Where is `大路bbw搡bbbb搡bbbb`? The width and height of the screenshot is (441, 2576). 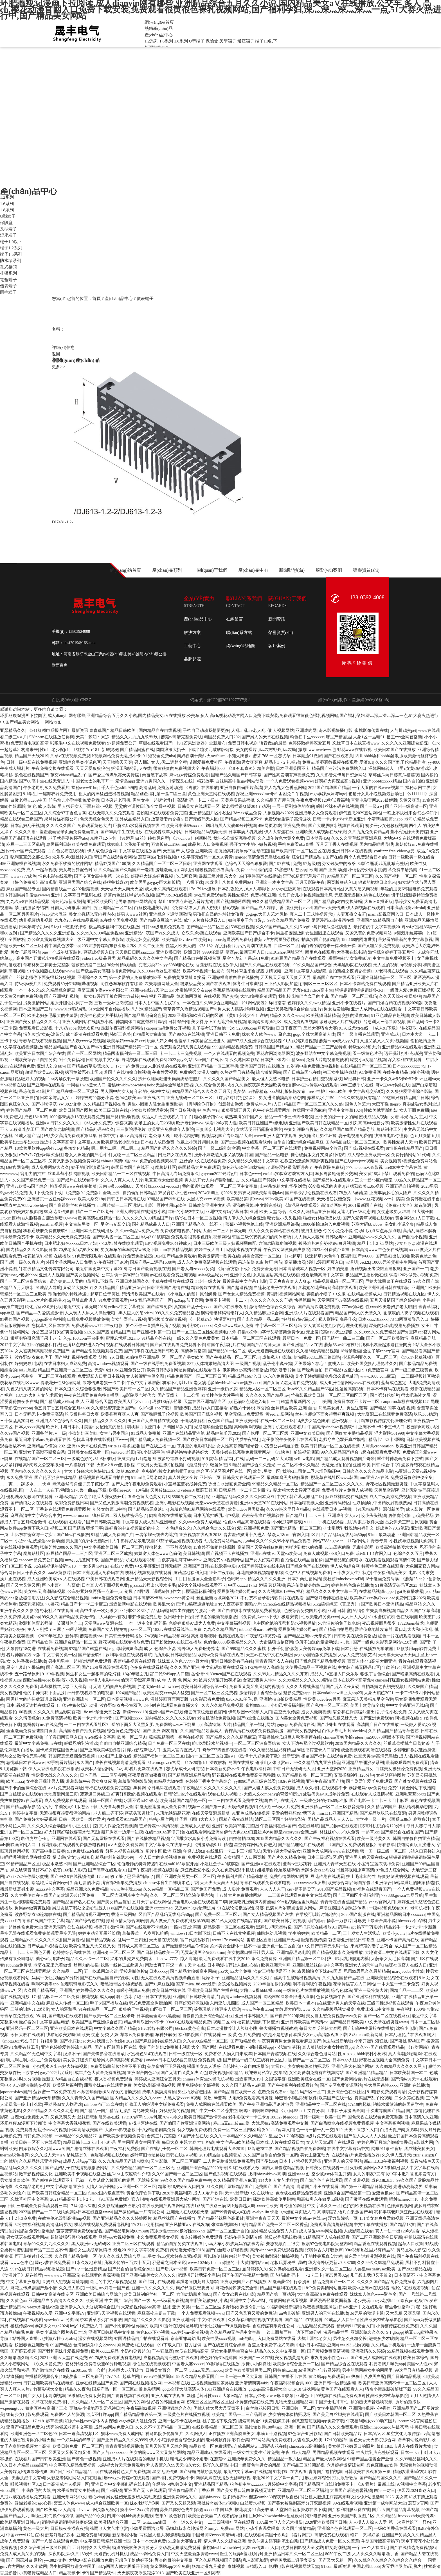
大路bbw搡bbbb搡bbbb is located at coordinates (260, 1990).